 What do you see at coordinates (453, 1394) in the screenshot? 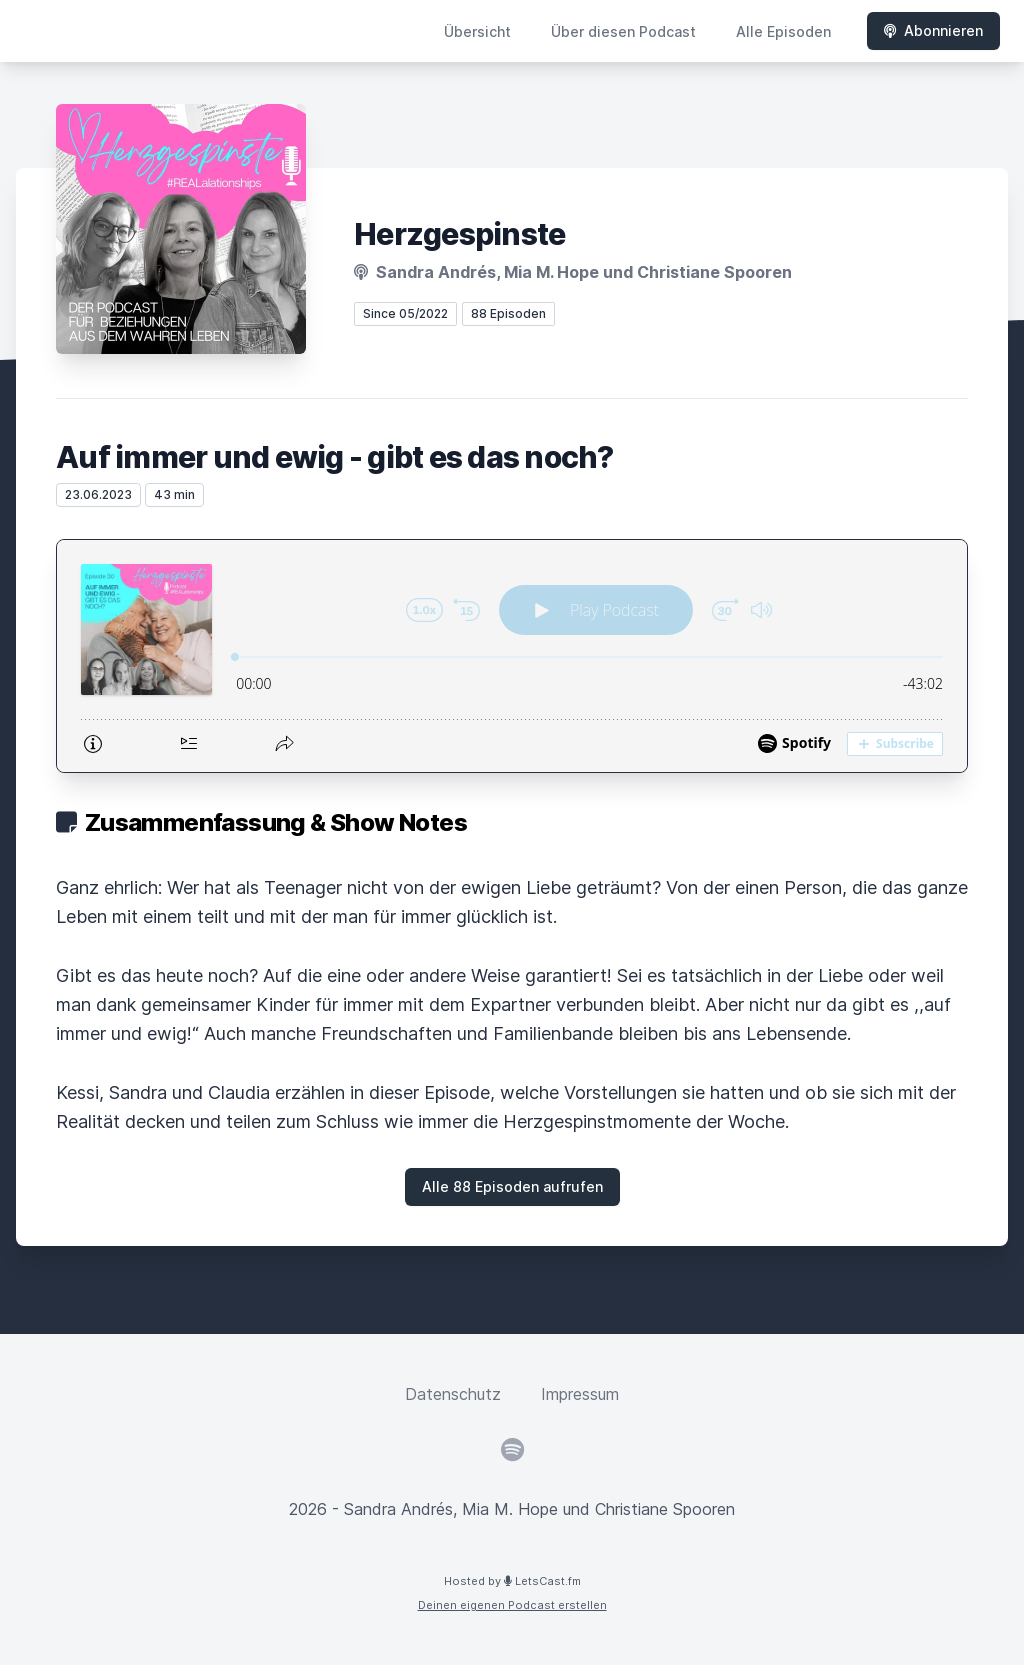
I see `Datenschutz` at bounding box center [453, 1394].